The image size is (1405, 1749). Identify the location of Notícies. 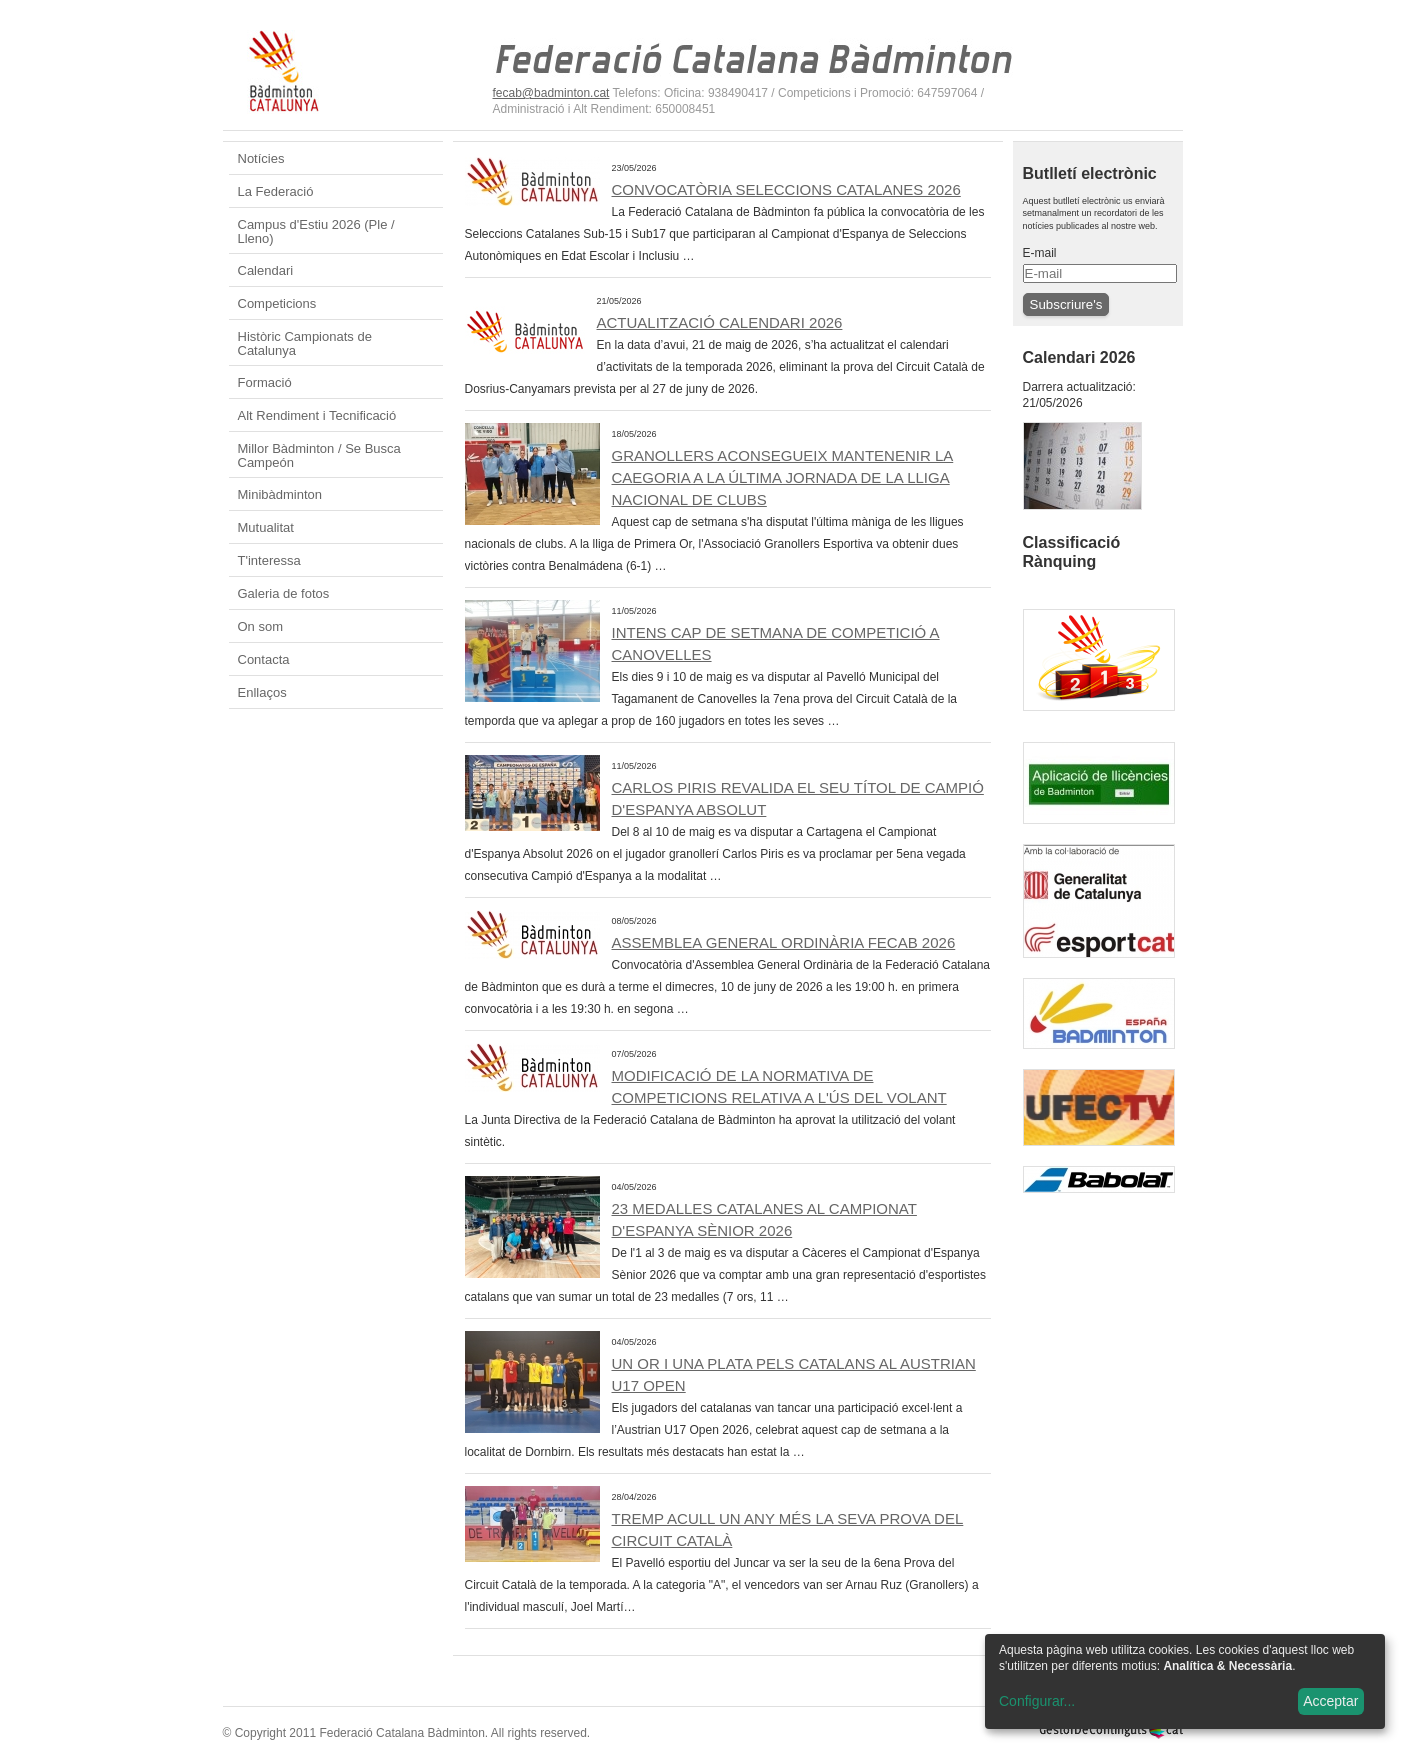
(261, 158).